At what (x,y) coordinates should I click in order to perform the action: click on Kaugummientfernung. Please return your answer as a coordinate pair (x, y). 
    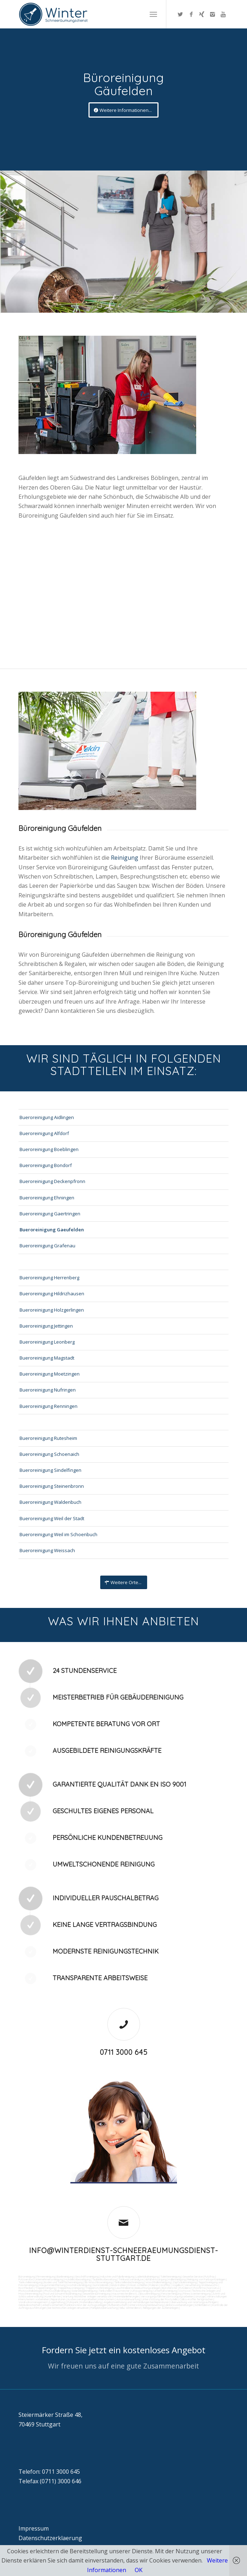
    Looking at the image, I should click on (52, 2285).